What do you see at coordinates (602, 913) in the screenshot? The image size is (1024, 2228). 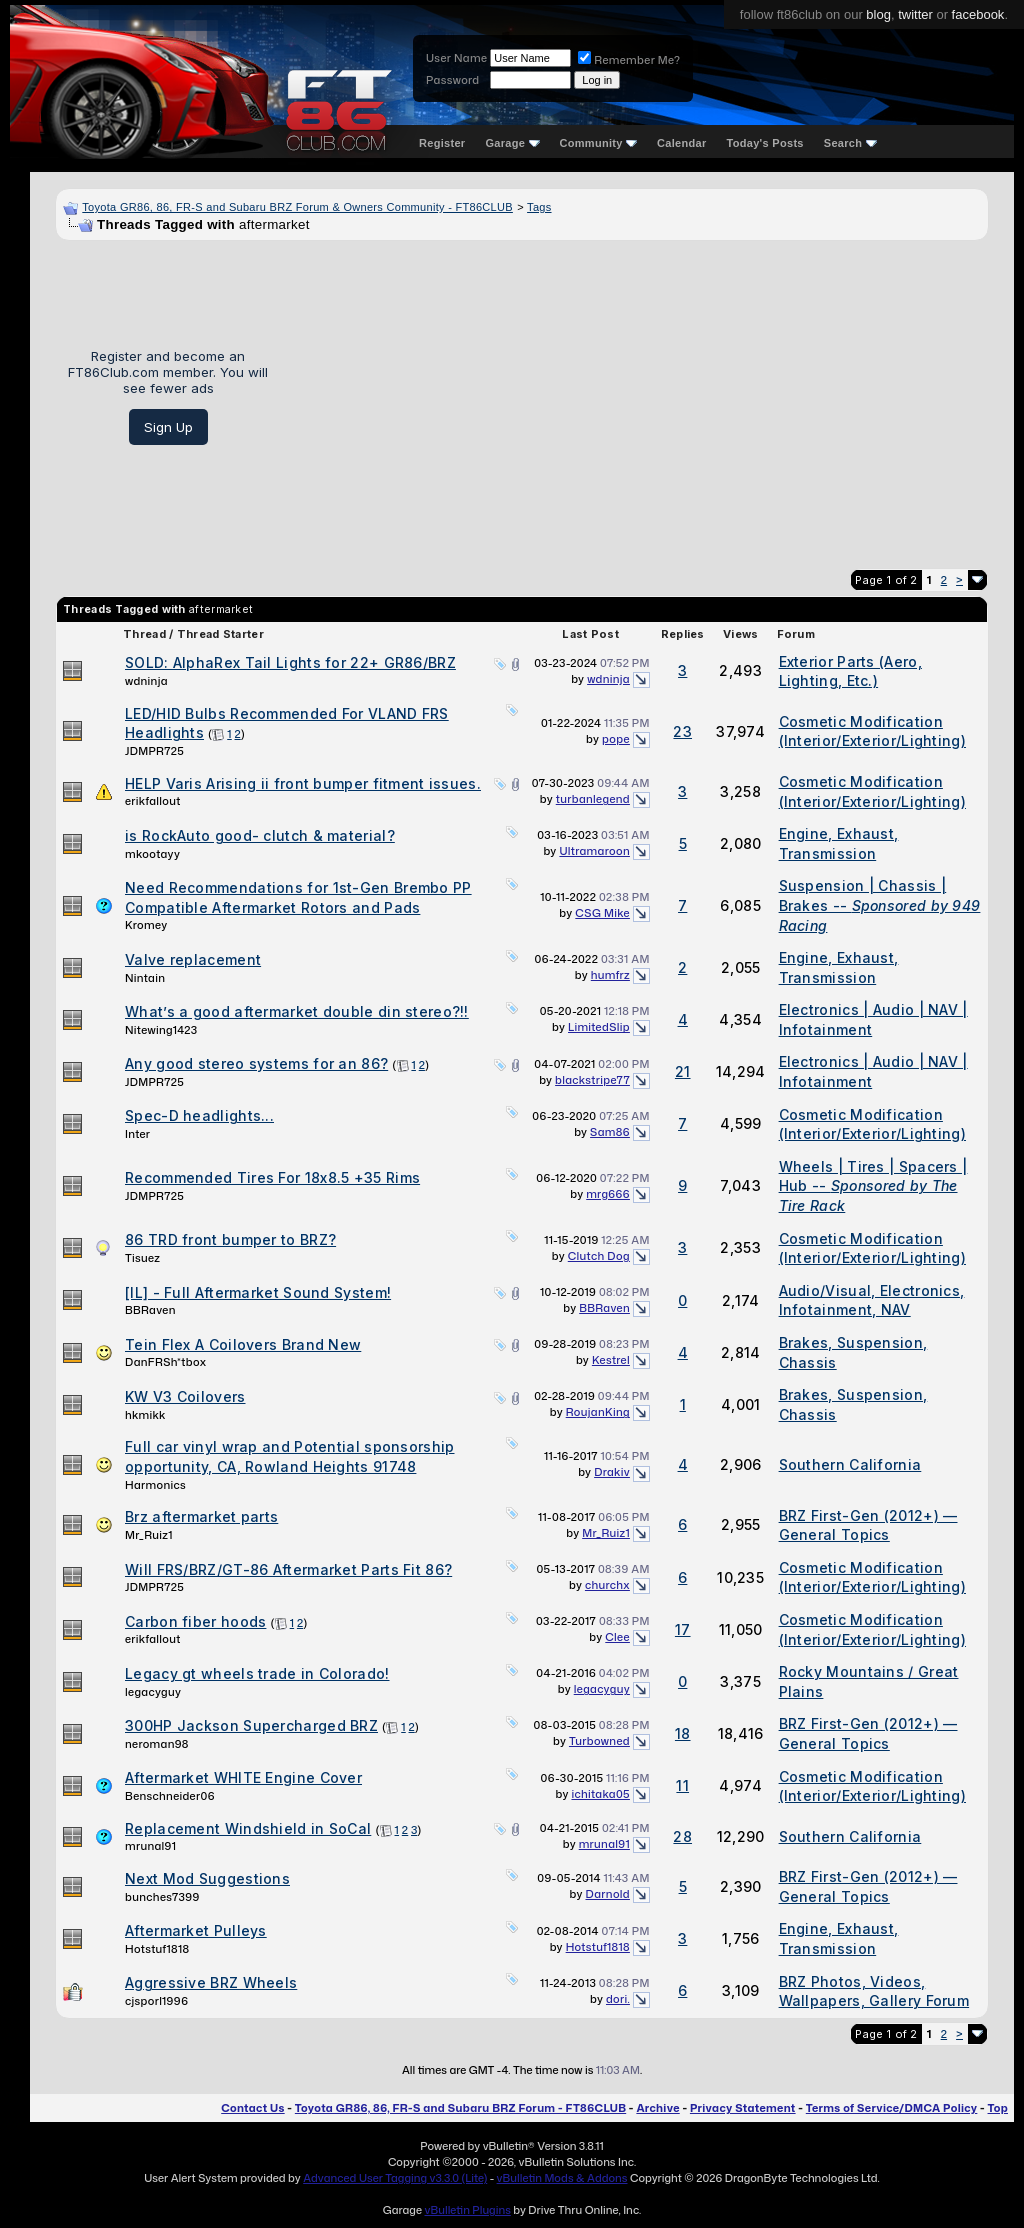 I see `CSG Mike` at bounding box center [602, 913].